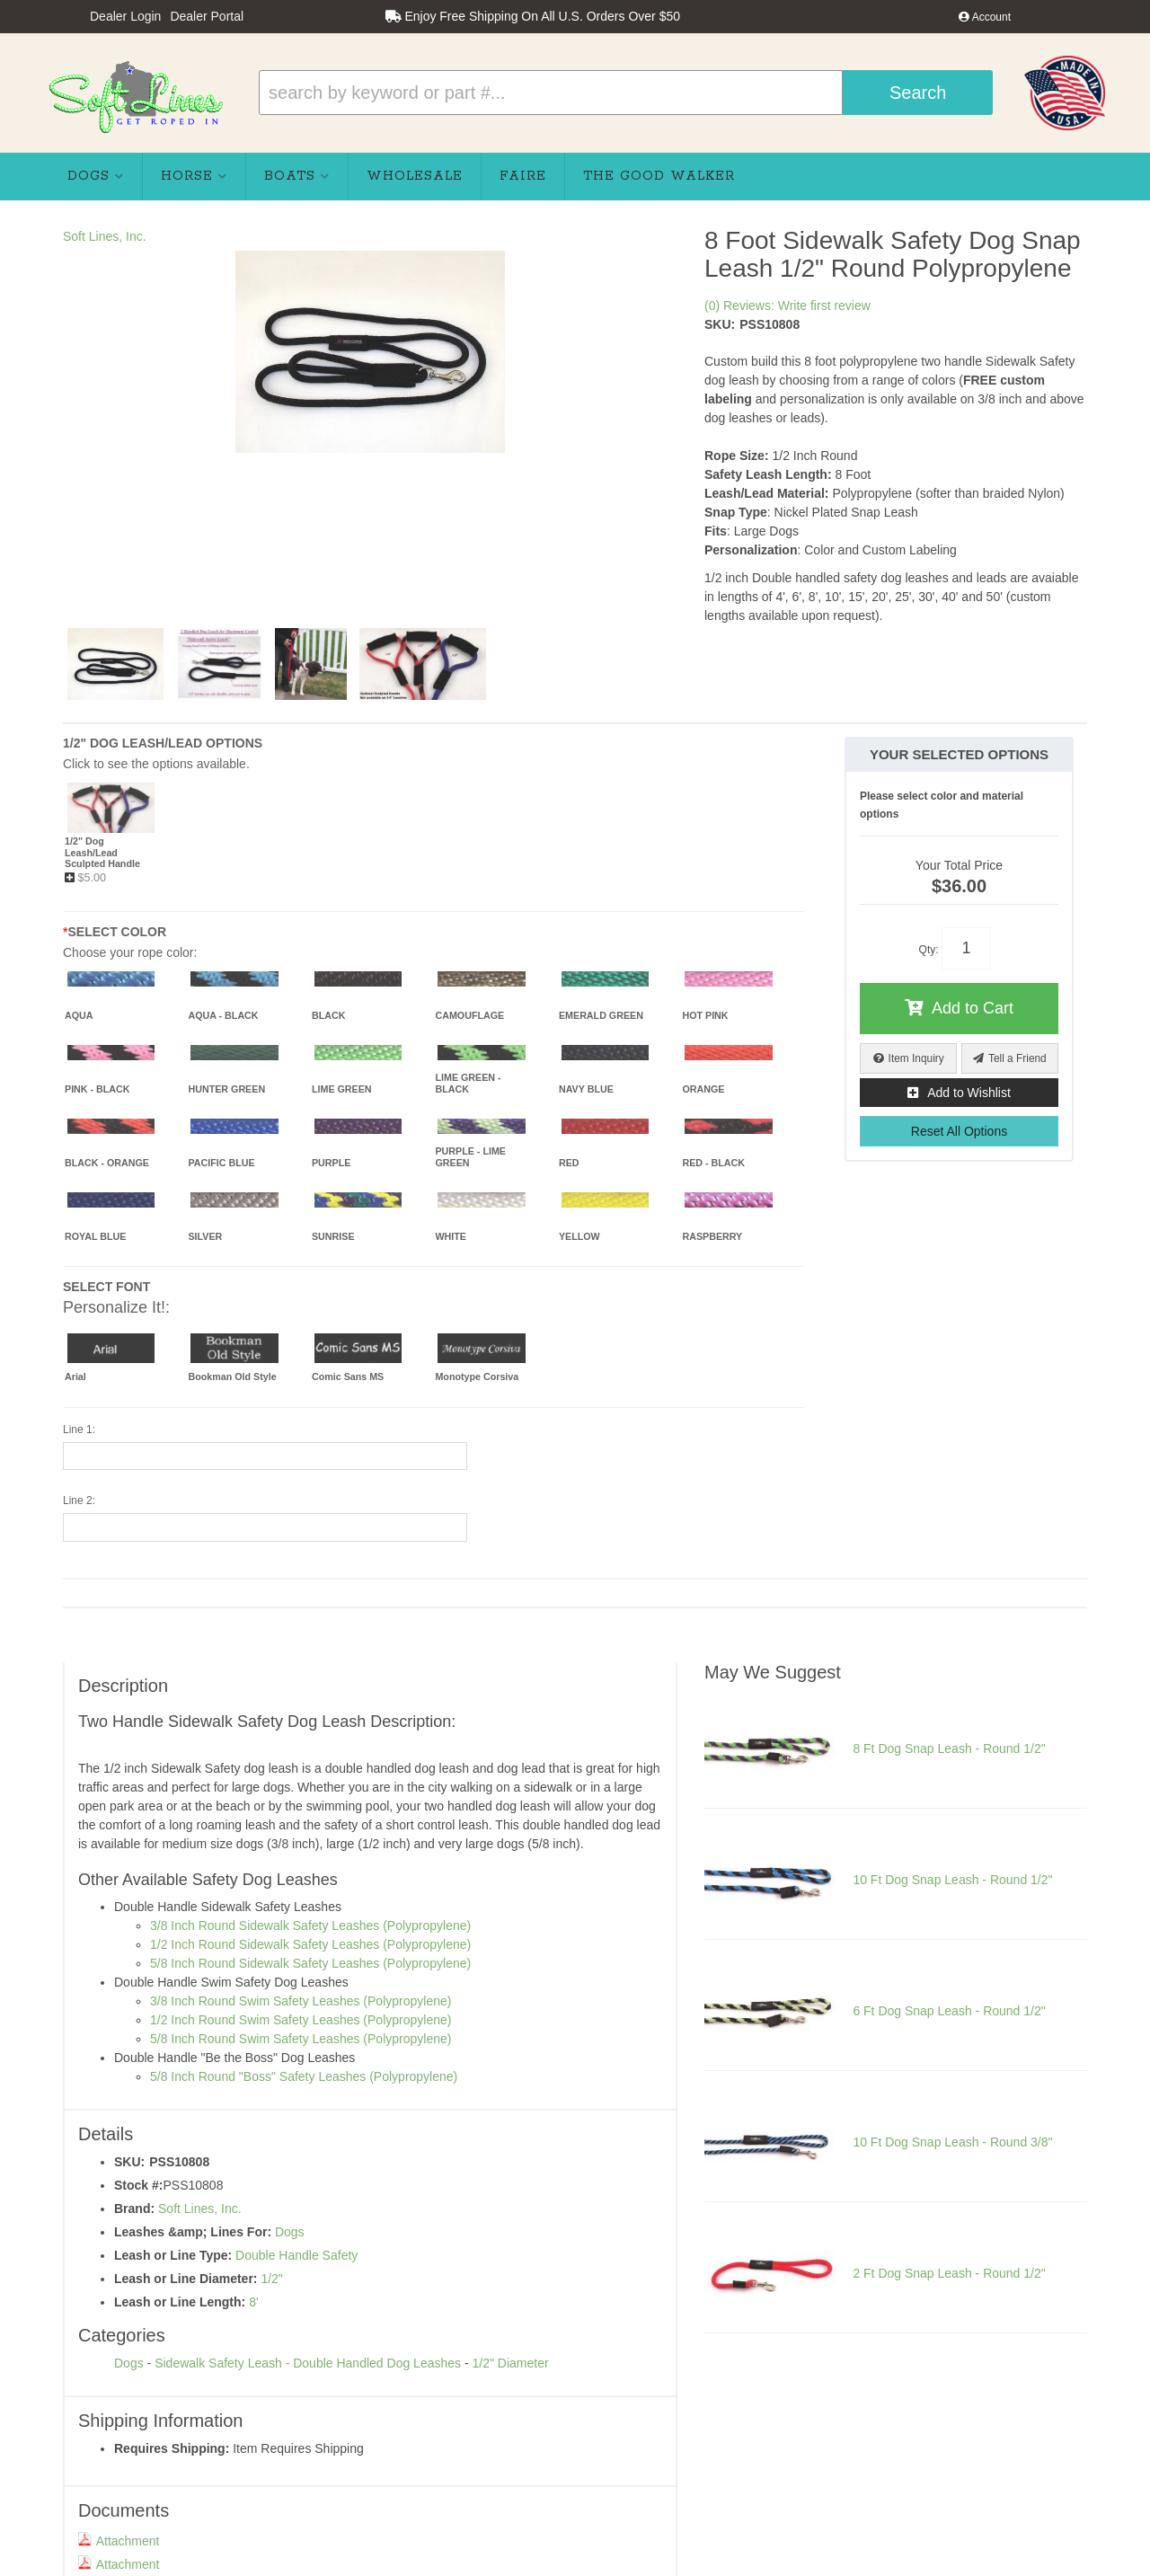  What do you see at coordinates (972, 1008) in the screenshot?
I see `Add to Cart` at bounding box center [972, 1008].